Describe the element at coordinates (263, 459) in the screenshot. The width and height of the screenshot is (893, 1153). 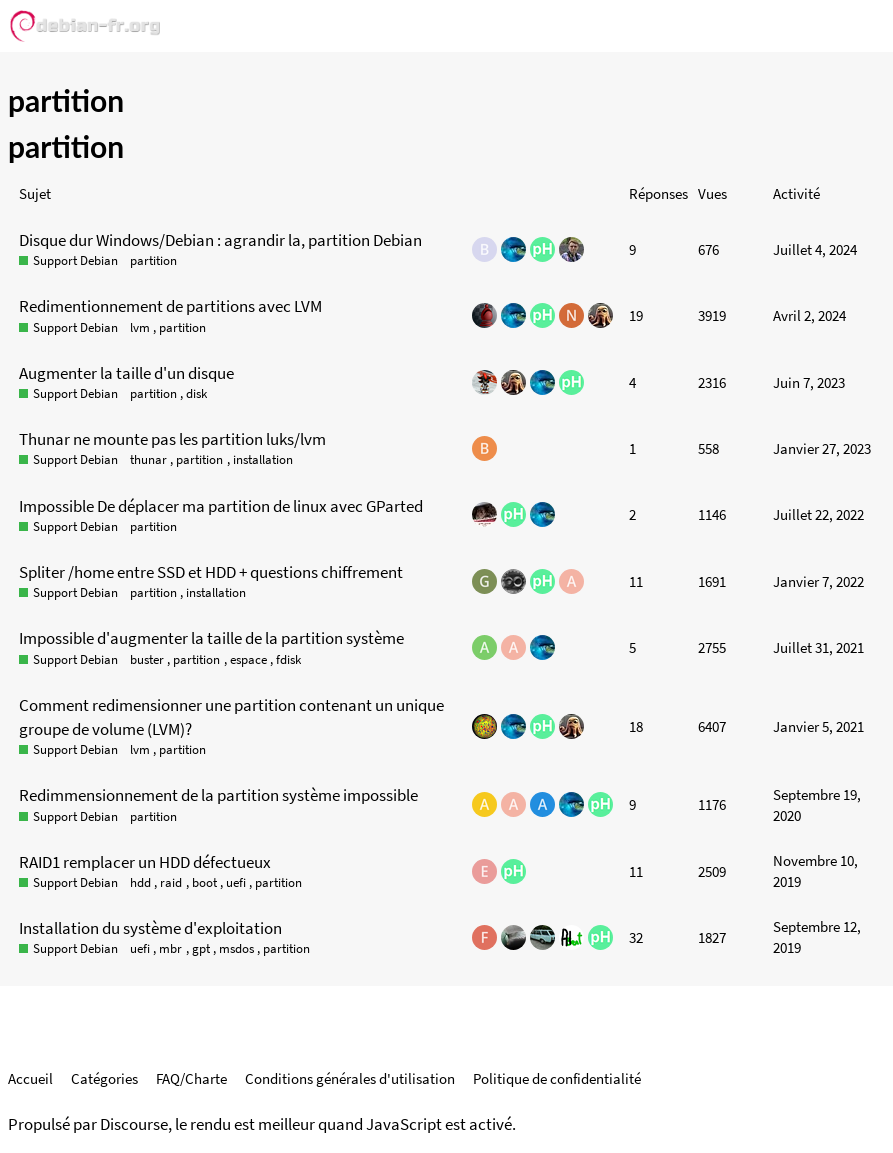
I see `installation` at that location.